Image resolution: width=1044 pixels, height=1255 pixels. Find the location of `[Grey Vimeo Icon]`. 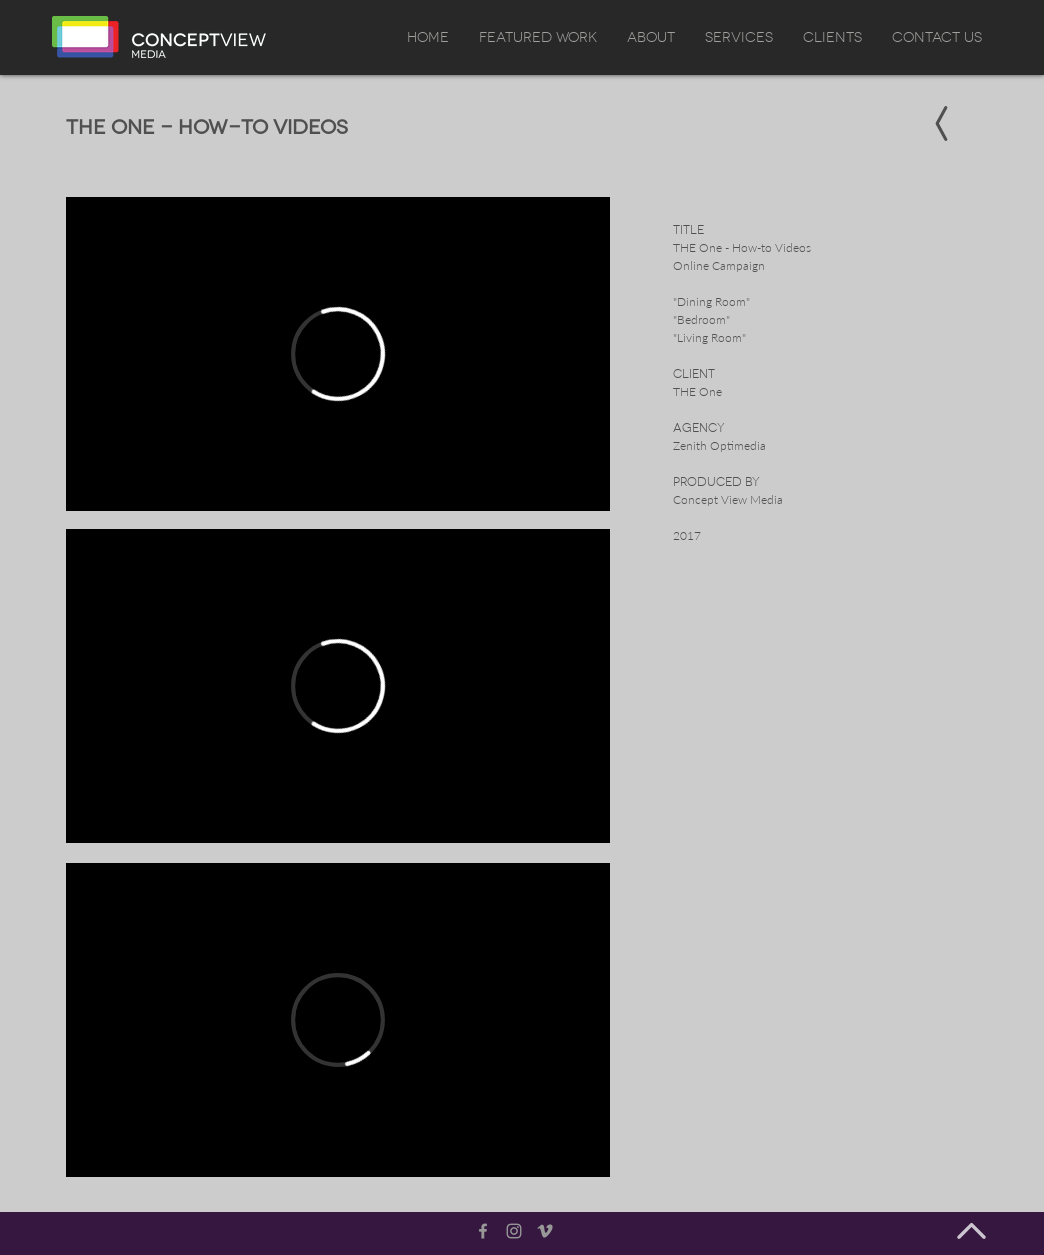

[Grey Vimeo Icon] is located at coordinates (545, 1231).